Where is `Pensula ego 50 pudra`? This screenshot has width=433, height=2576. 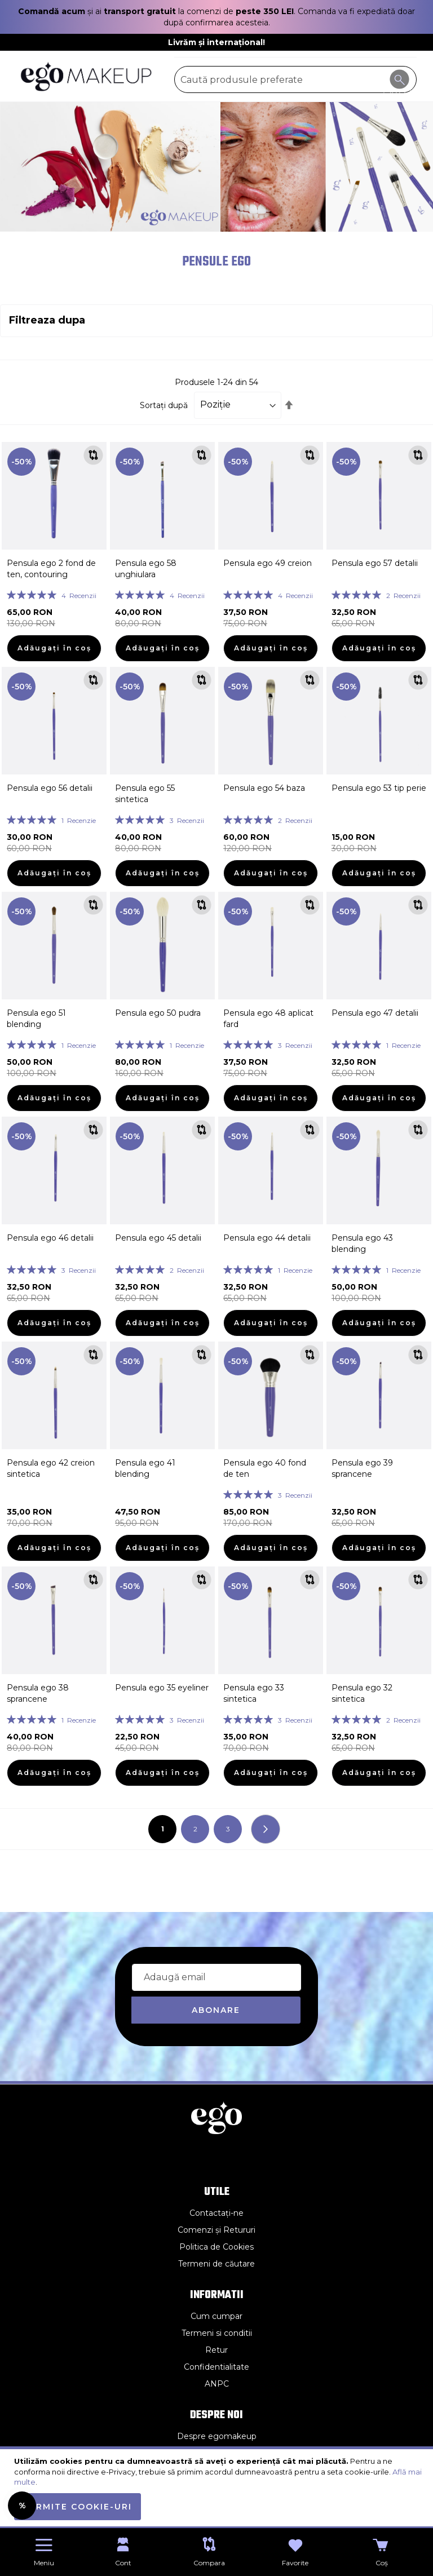 Pensula ego 50 pudra is located at coordinates (158, 1013).